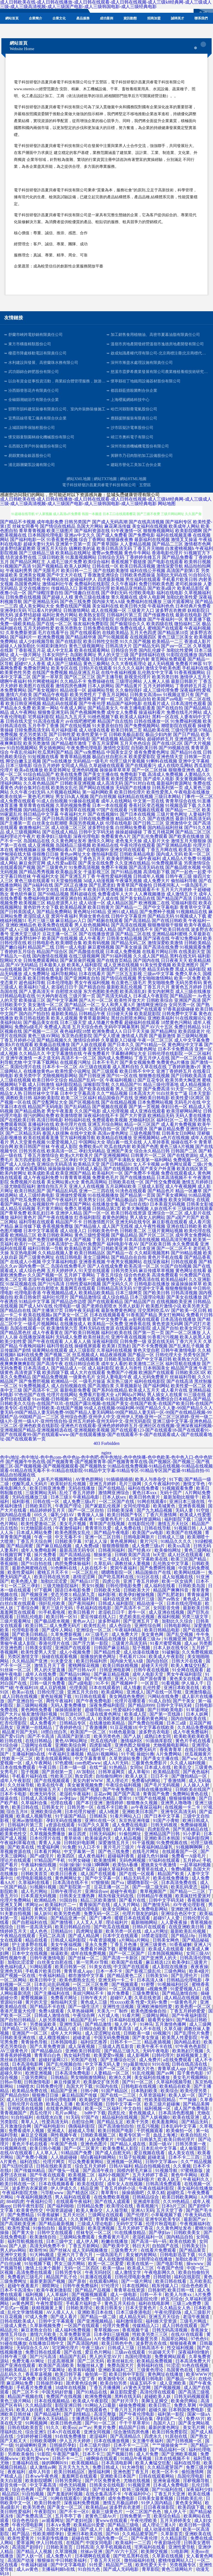  Describe the element at coordinates (154, 1678) in the screenshot. I see `国产原创青青` at that location.